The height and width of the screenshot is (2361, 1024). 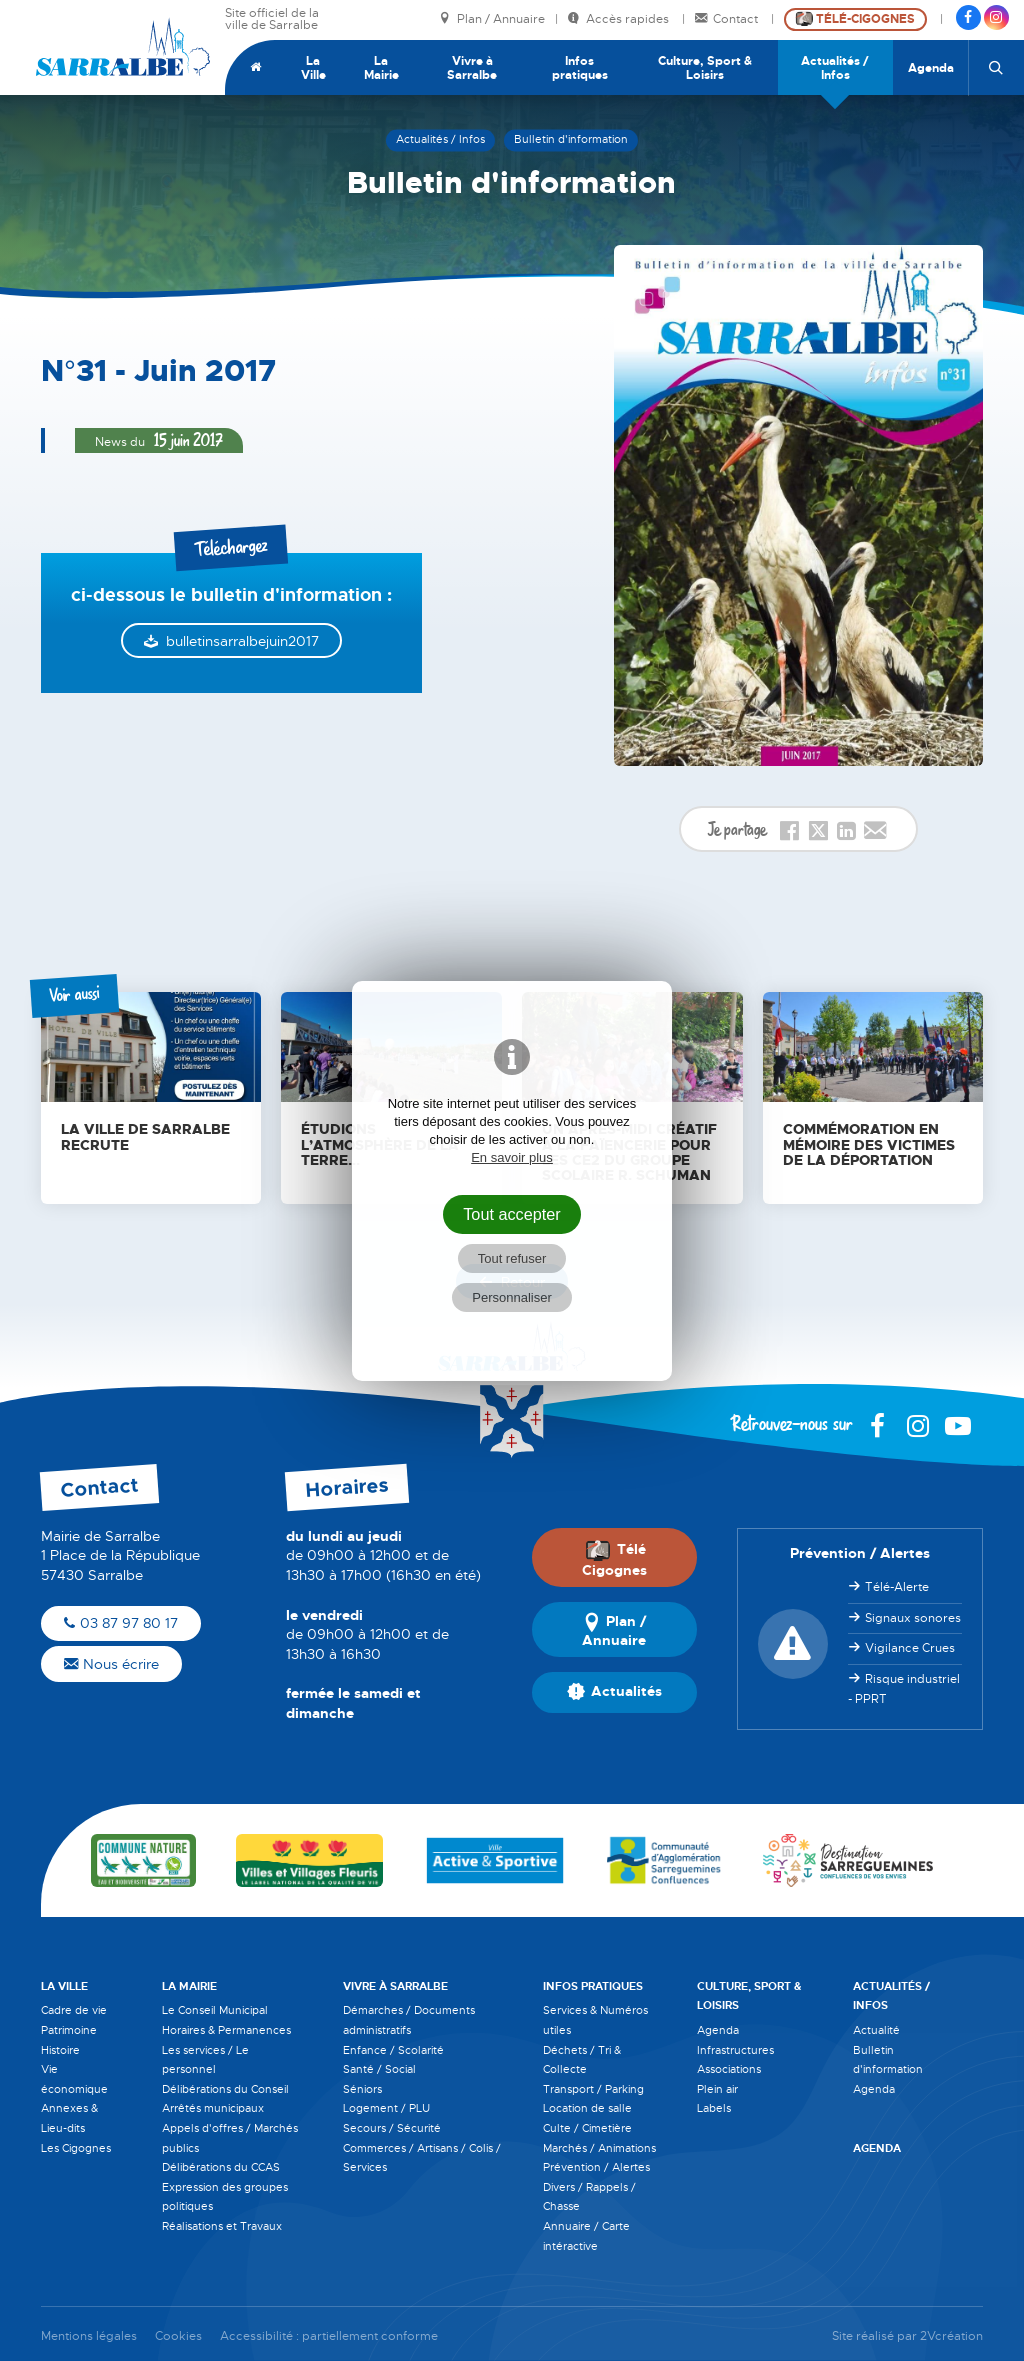 What do you see at coordinates (614, 1693) in the screenshot?
I see `Actualités` at bounding box center [614, 1693].